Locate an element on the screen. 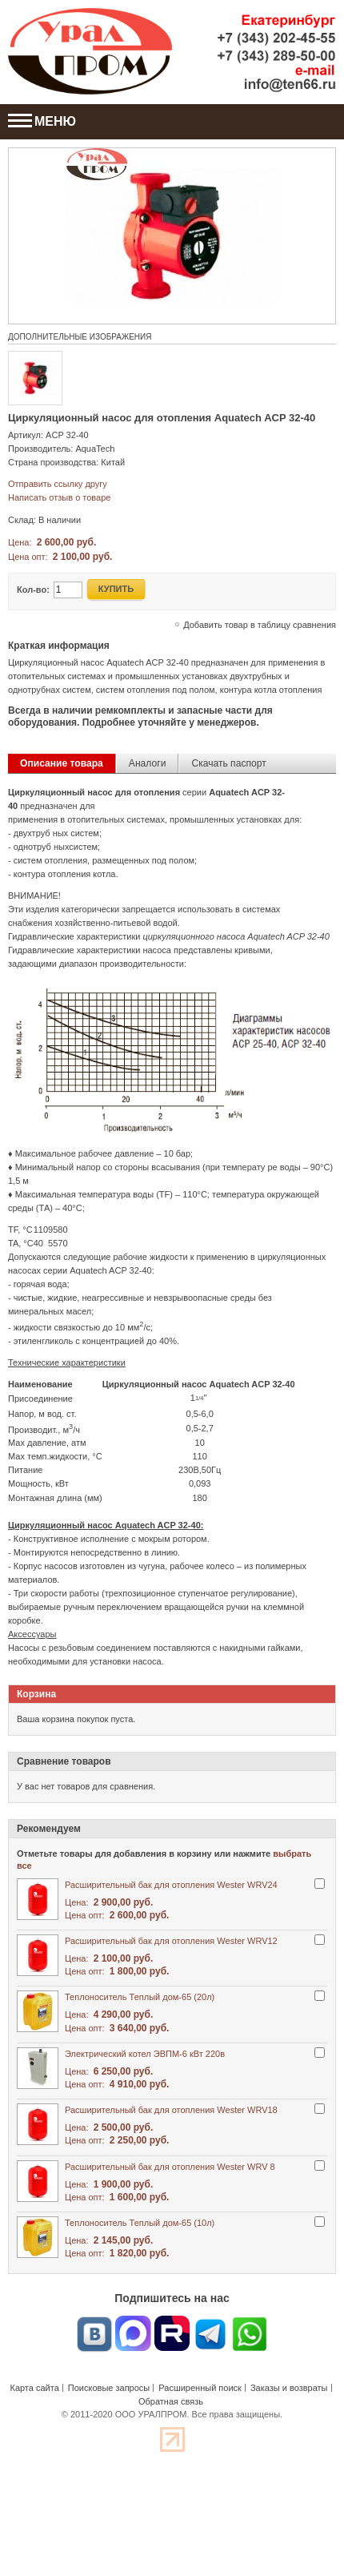 This screenshot has width=344, height=2576. Расширительный бак для отопления Wester WRV 8 is located at coordinates (170, 2166).